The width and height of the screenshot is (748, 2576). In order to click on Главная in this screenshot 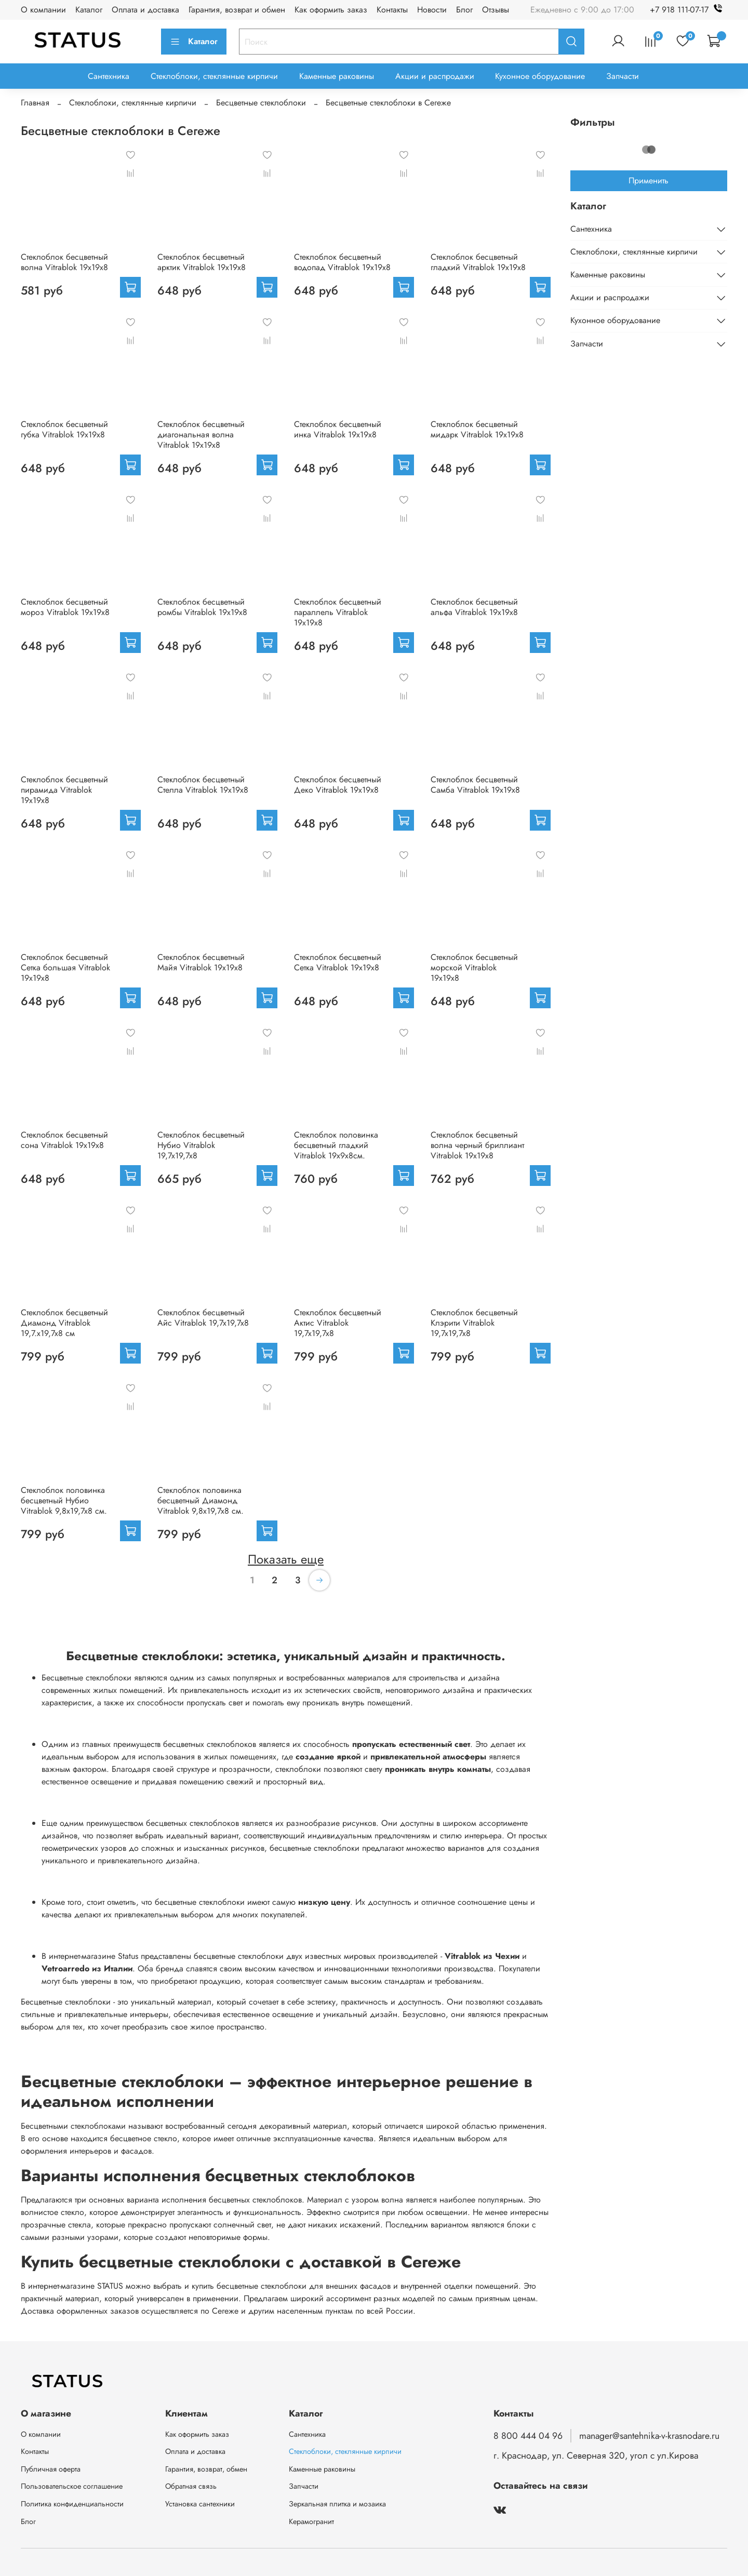, I will do `click(35, 103)`.